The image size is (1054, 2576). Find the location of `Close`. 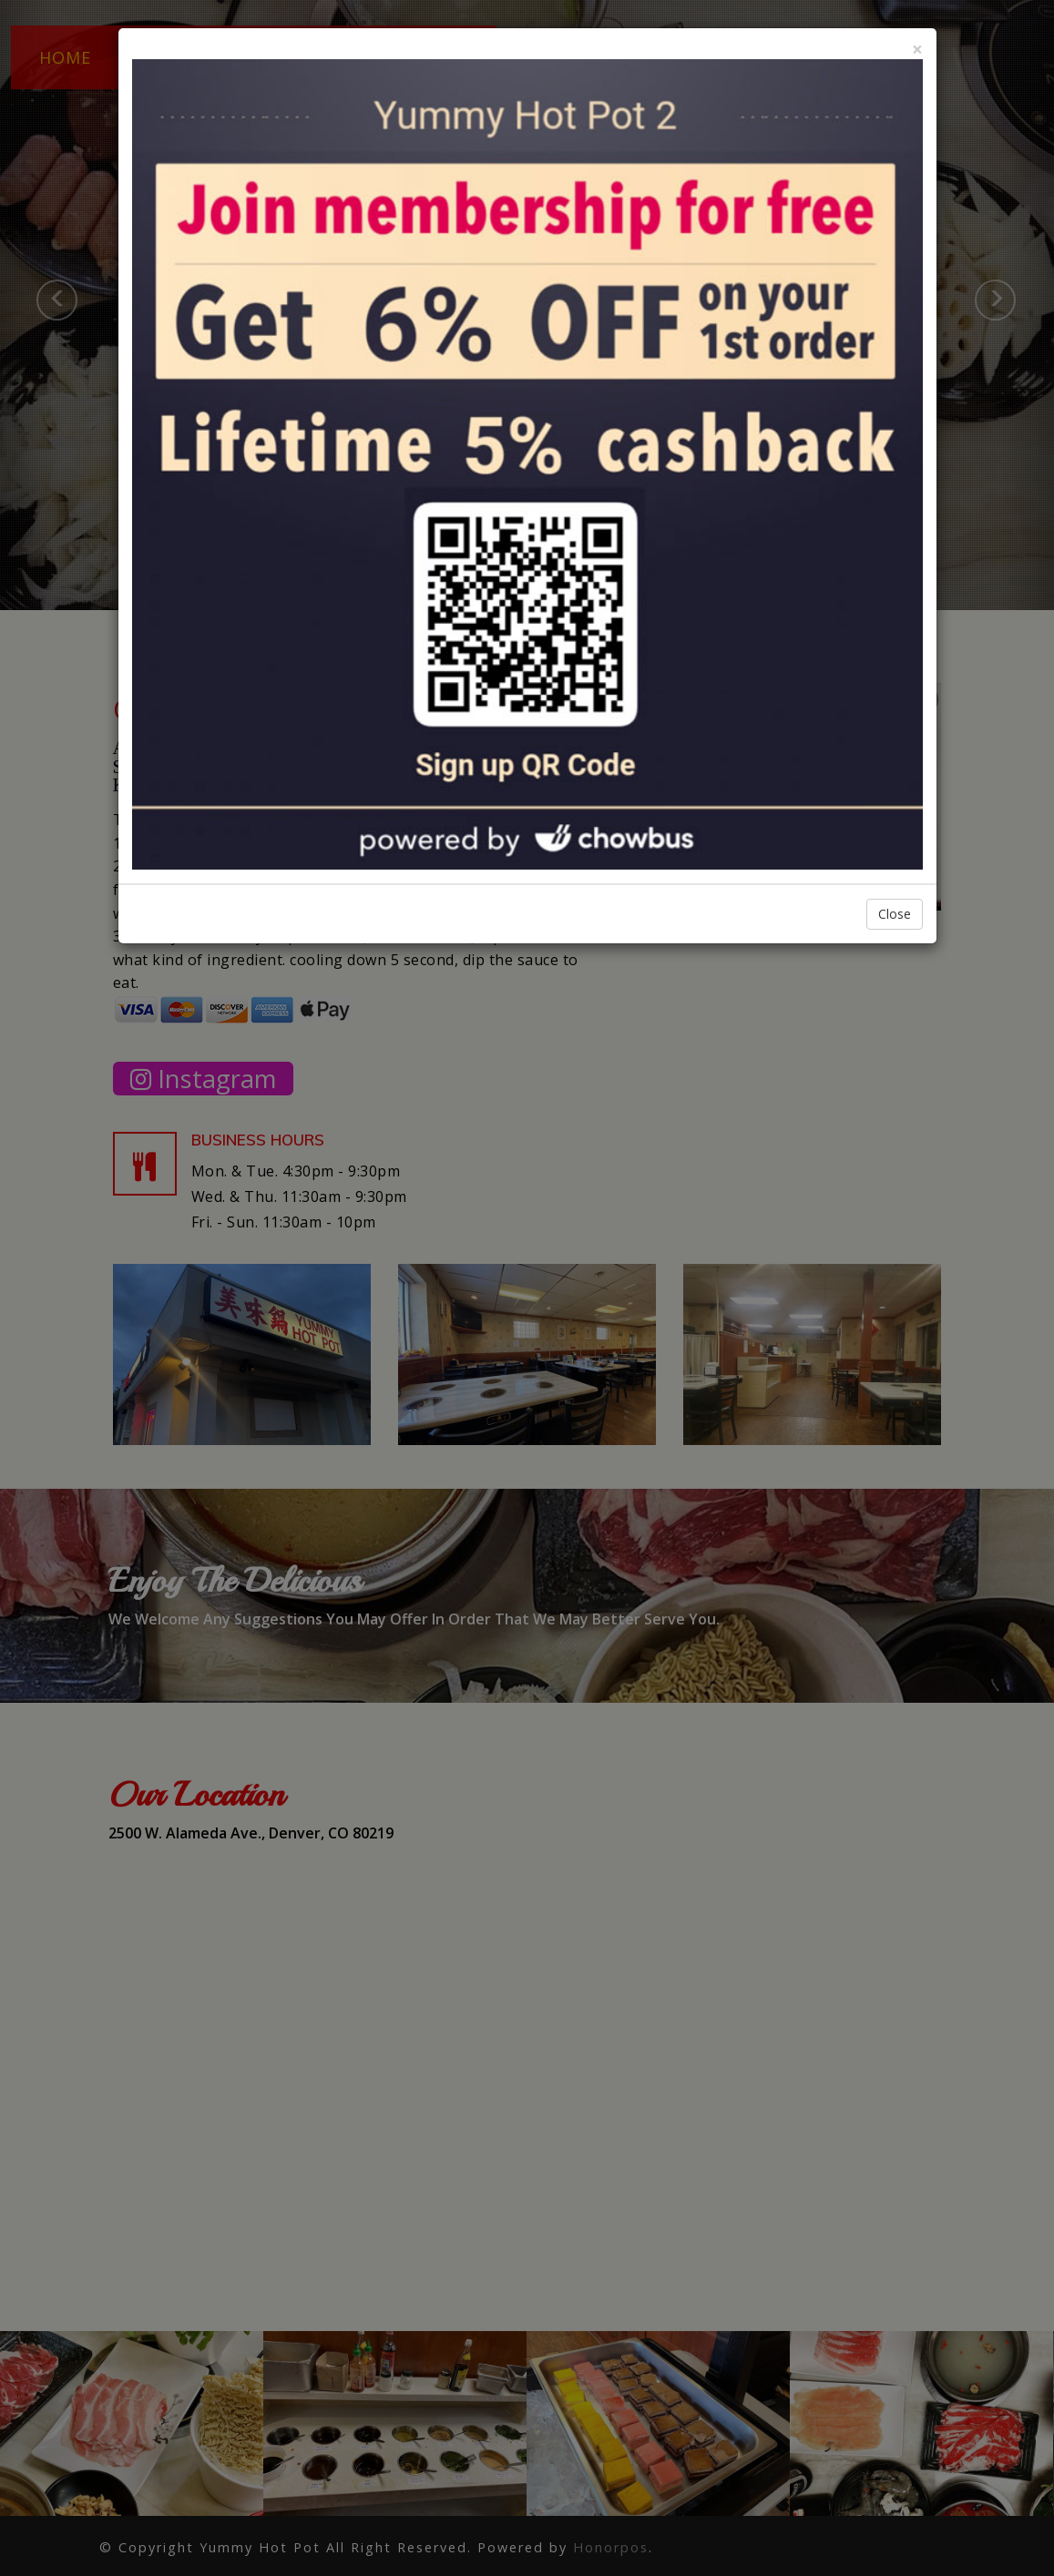

Close is located at coordinates (894, 913).